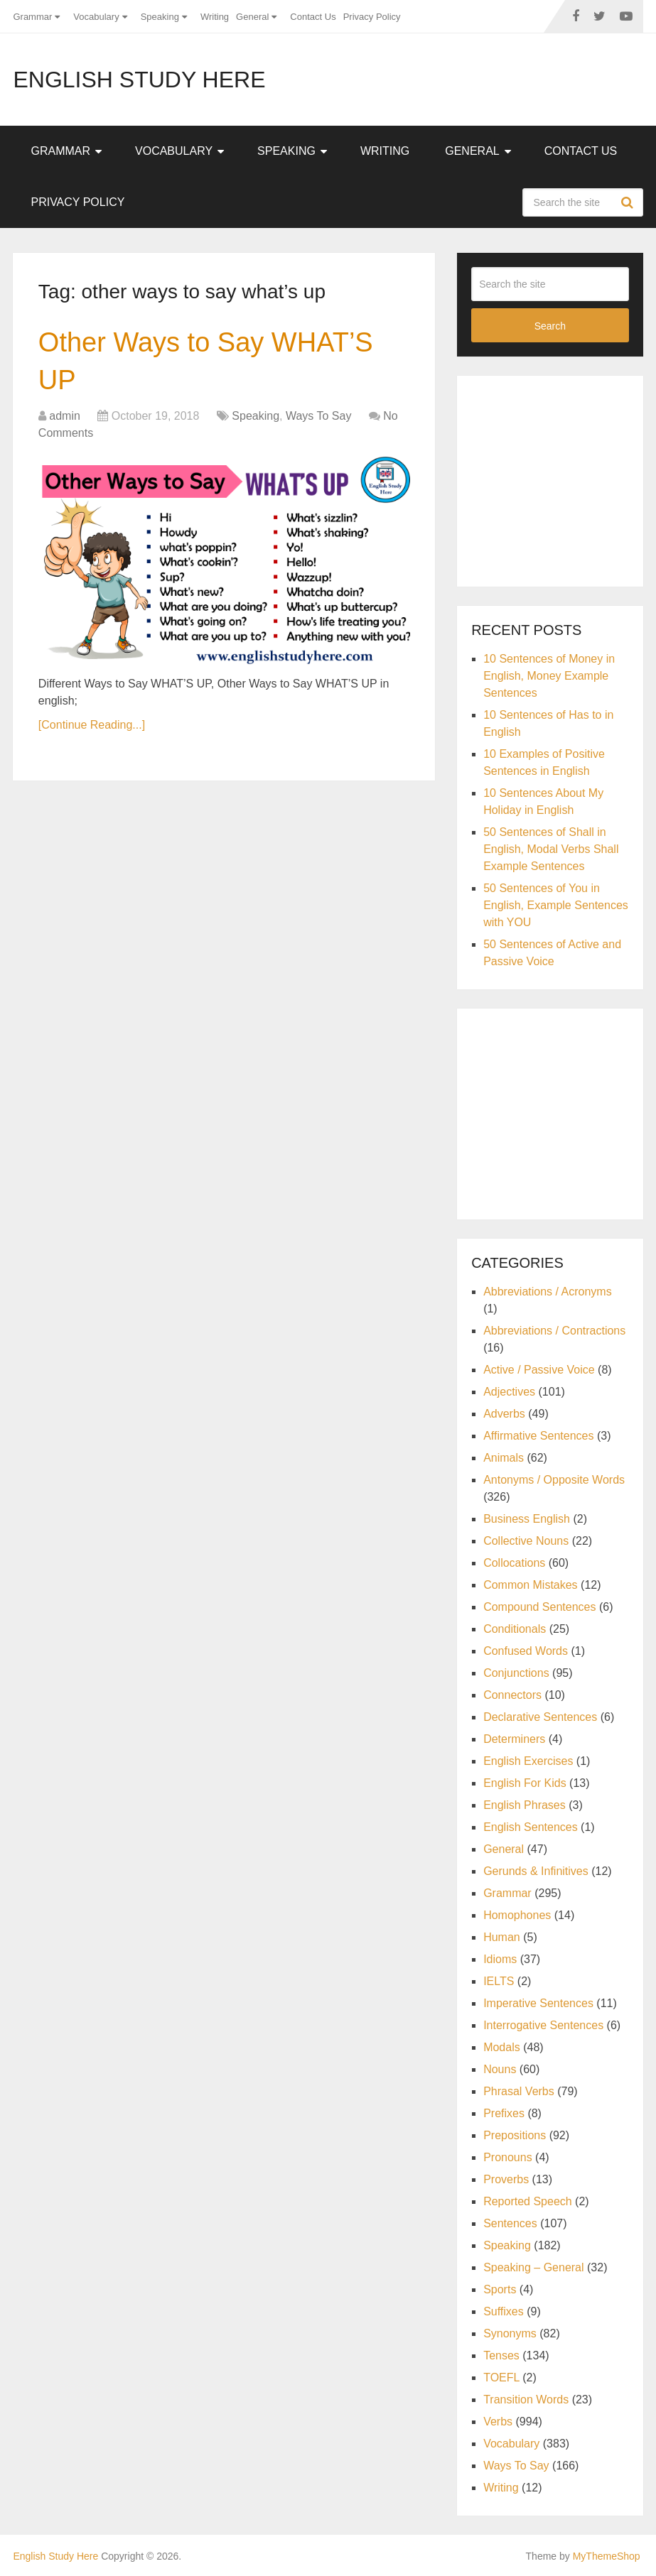  What do you see at coordinates (507, 2157) in the screenshot?
I see `Pronouns` at bounding box center [507, 2157].